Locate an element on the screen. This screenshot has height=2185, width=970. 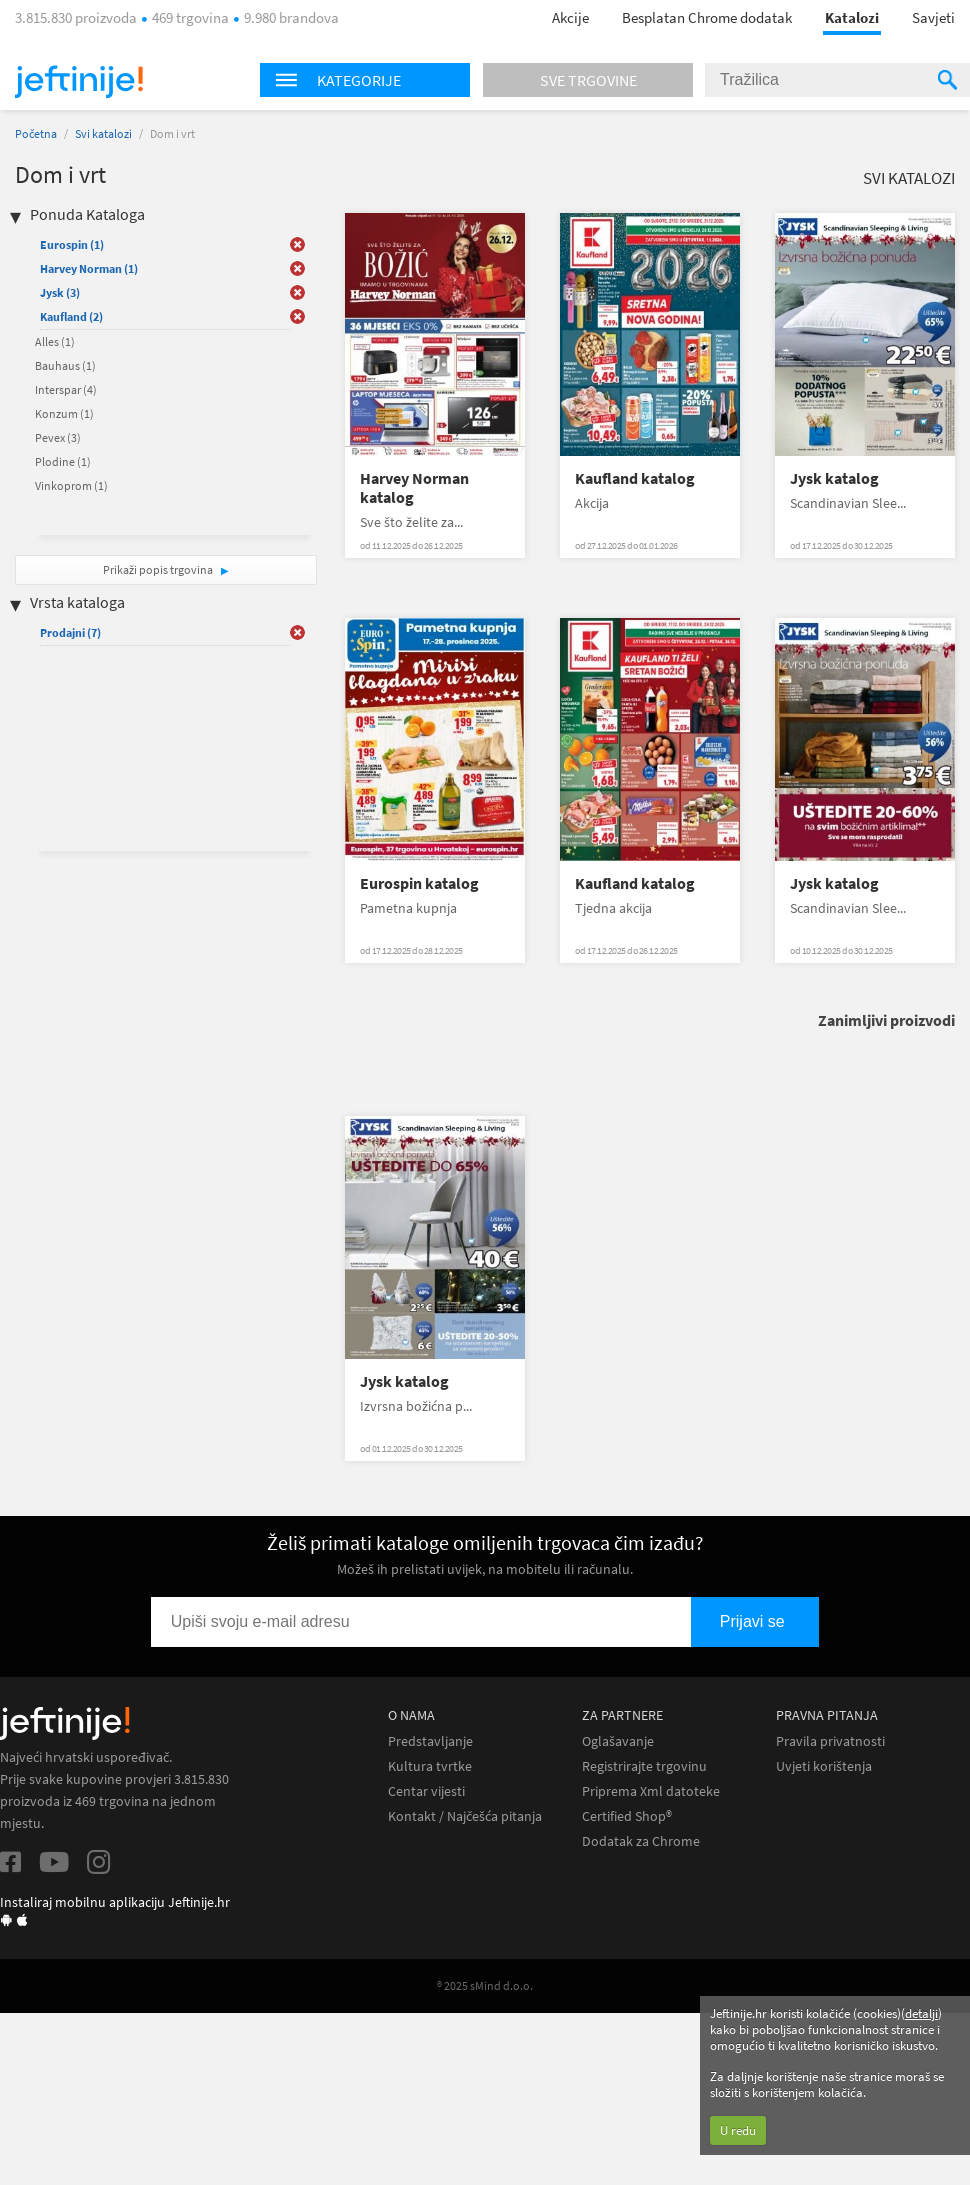
Prodajni is located at coordinates (70, 632).